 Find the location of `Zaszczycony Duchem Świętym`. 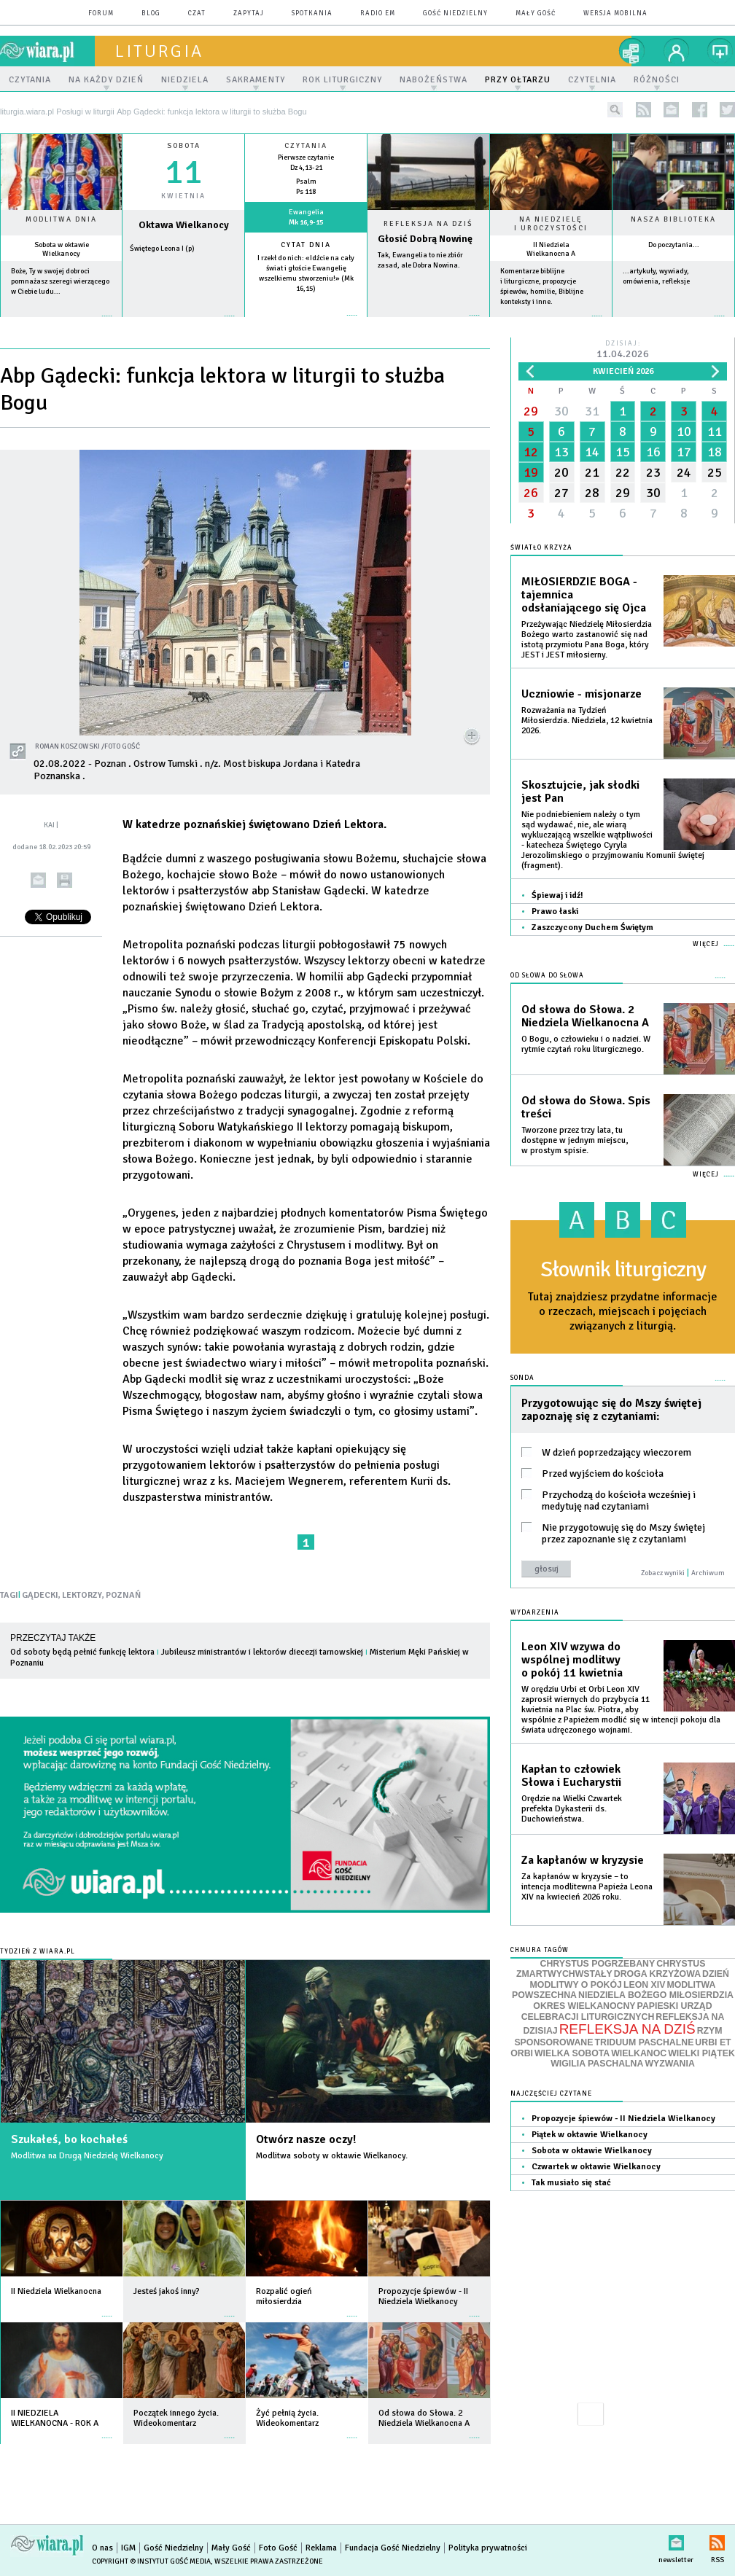

Zaszczycony Duchem Świętym is located at coordinates (592, 927).